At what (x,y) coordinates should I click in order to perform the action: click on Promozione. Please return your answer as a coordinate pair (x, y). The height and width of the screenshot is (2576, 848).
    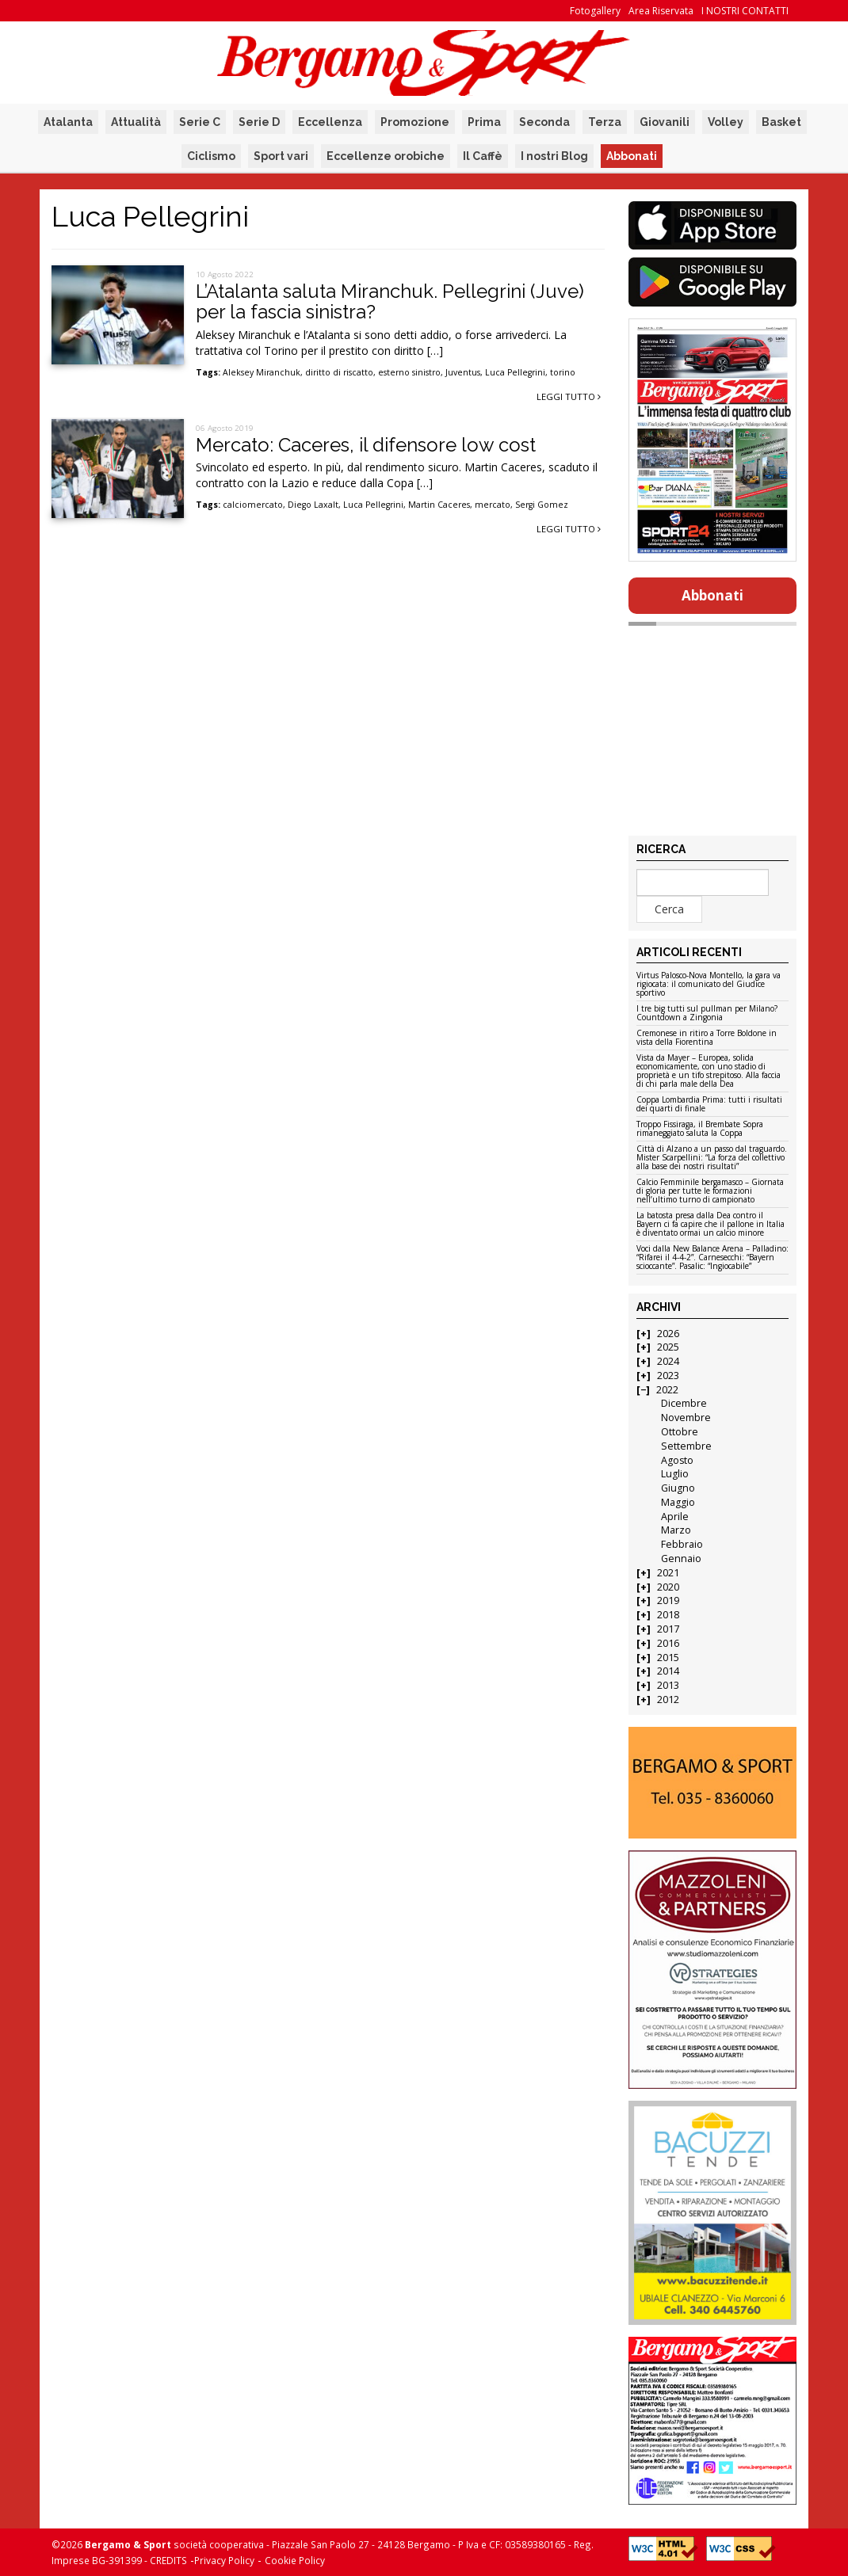
    Looking at the image, I should click on (414, 122).